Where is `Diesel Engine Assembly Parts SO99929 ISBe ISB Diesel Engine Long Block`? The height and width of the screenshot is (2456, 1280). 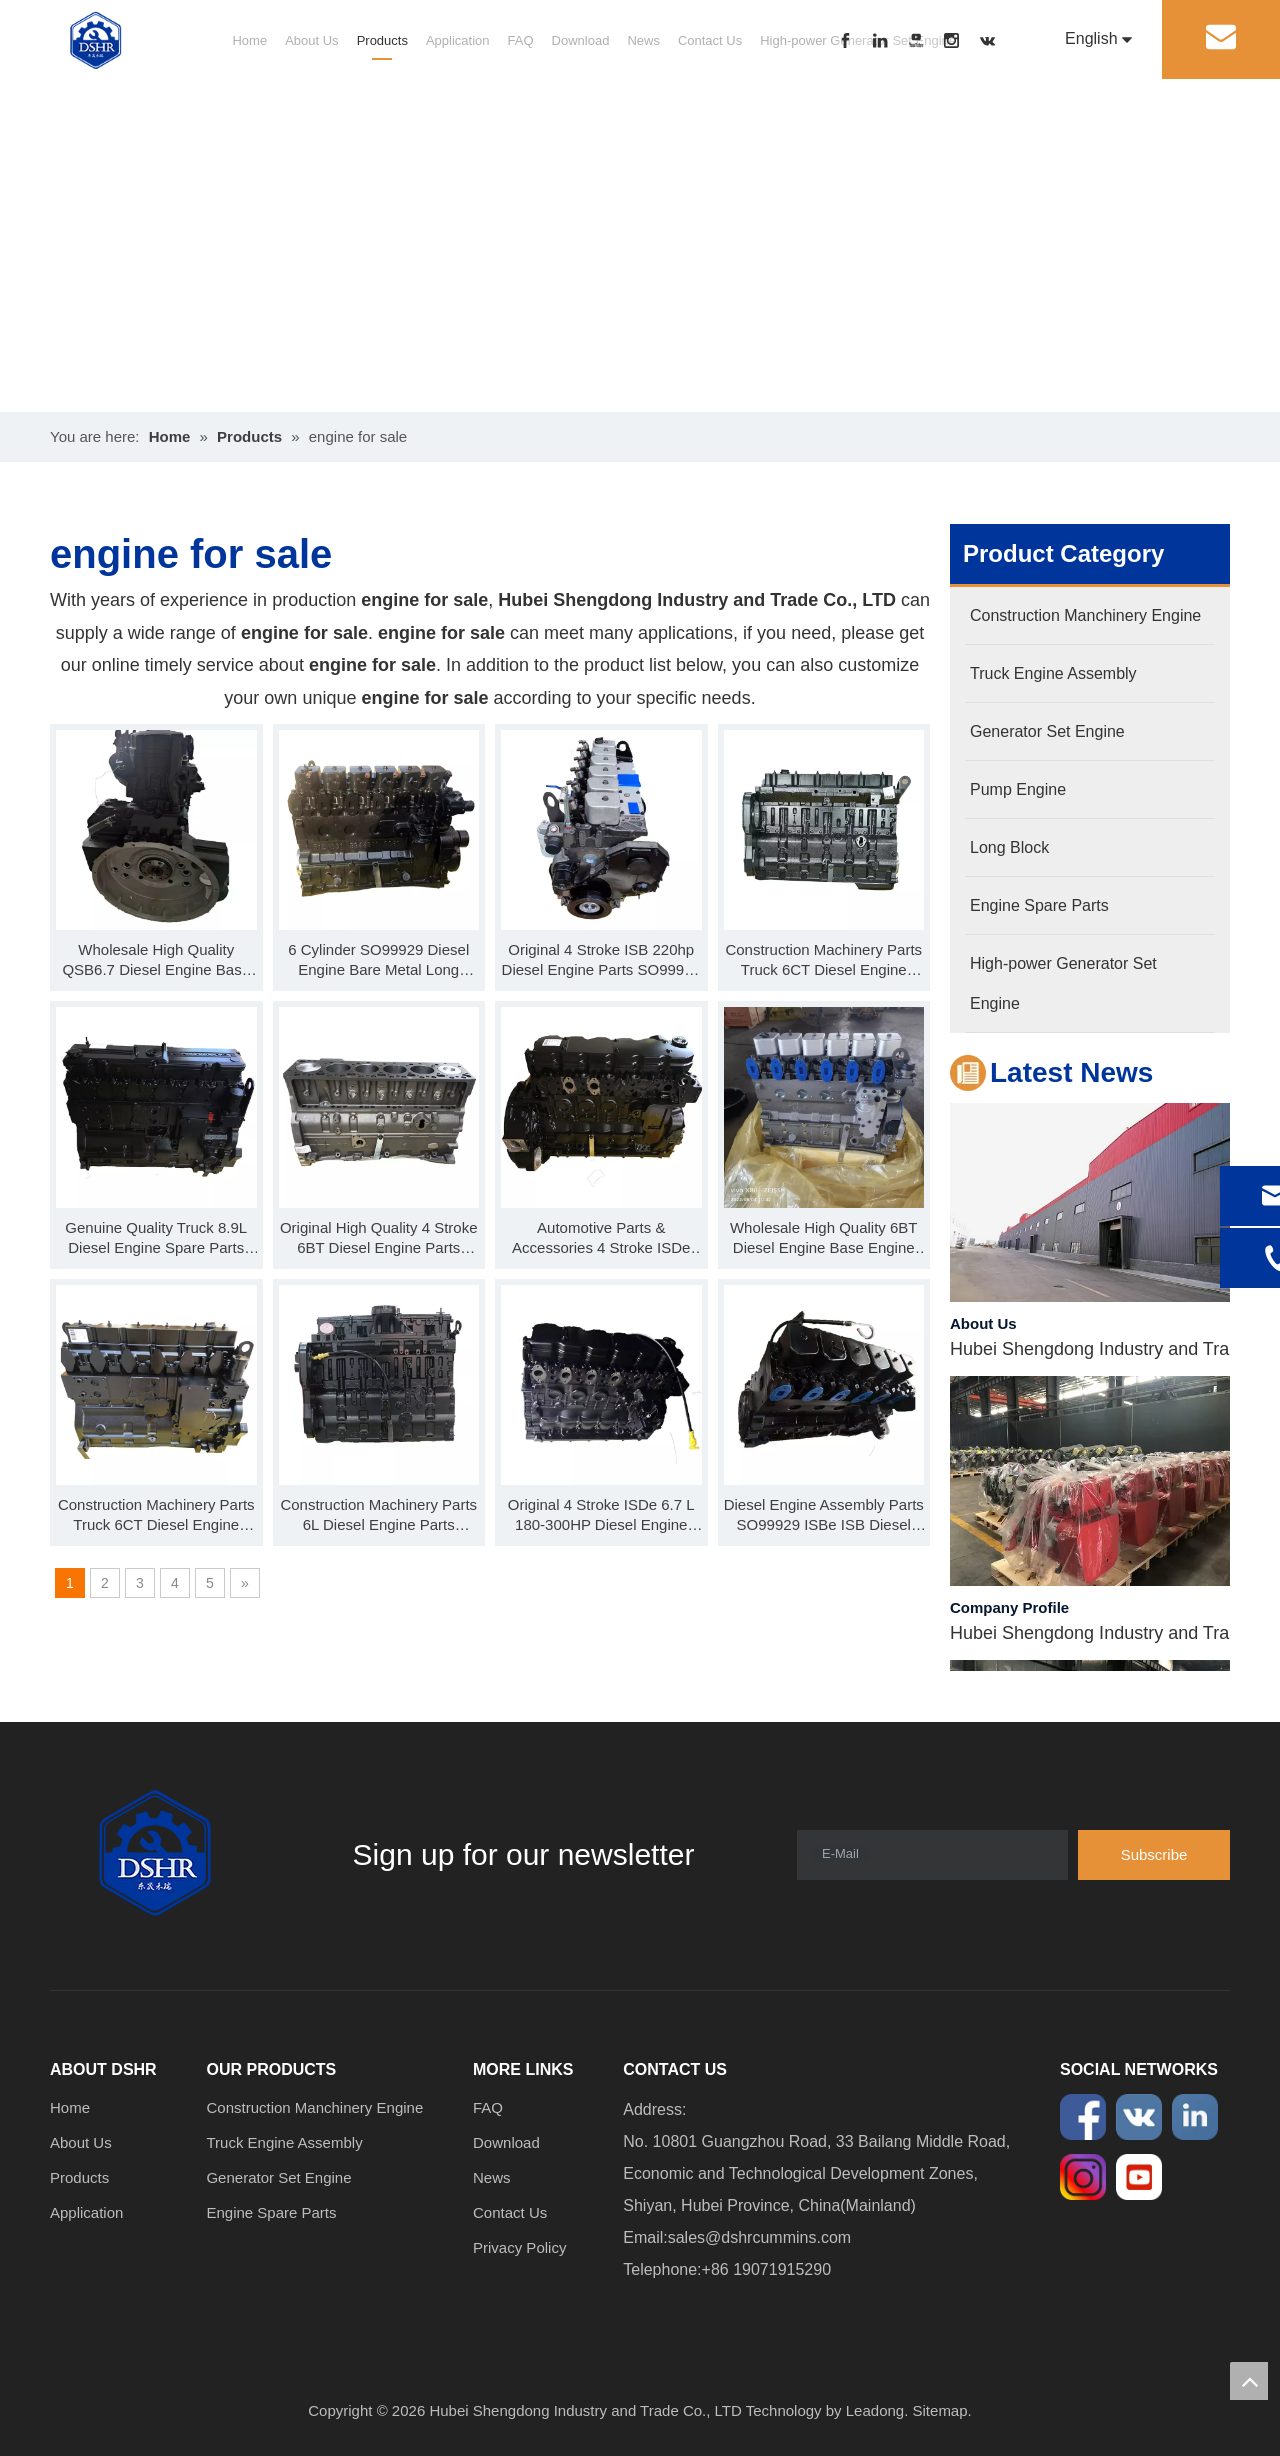
Diesel Engine Assembly Parts SO99929 ISBe ISB Diesel Engine Long Block is located at coordinates (824, 1515).